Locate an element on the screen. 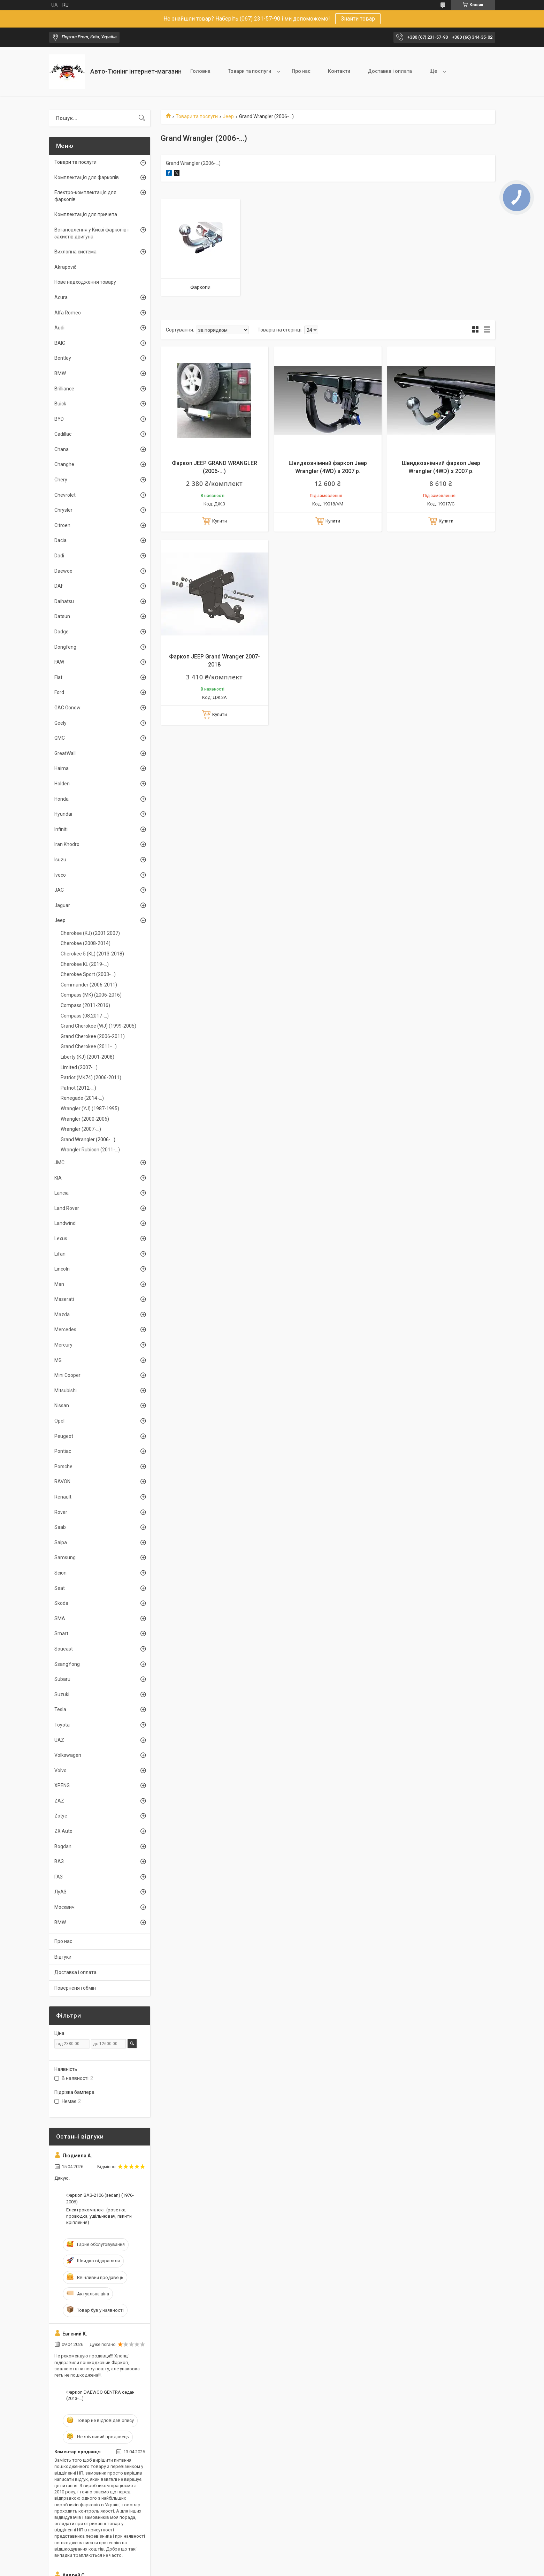 The width and height of the screenshot is (544, 2576). Opel is located at coordinates (59, 1421).